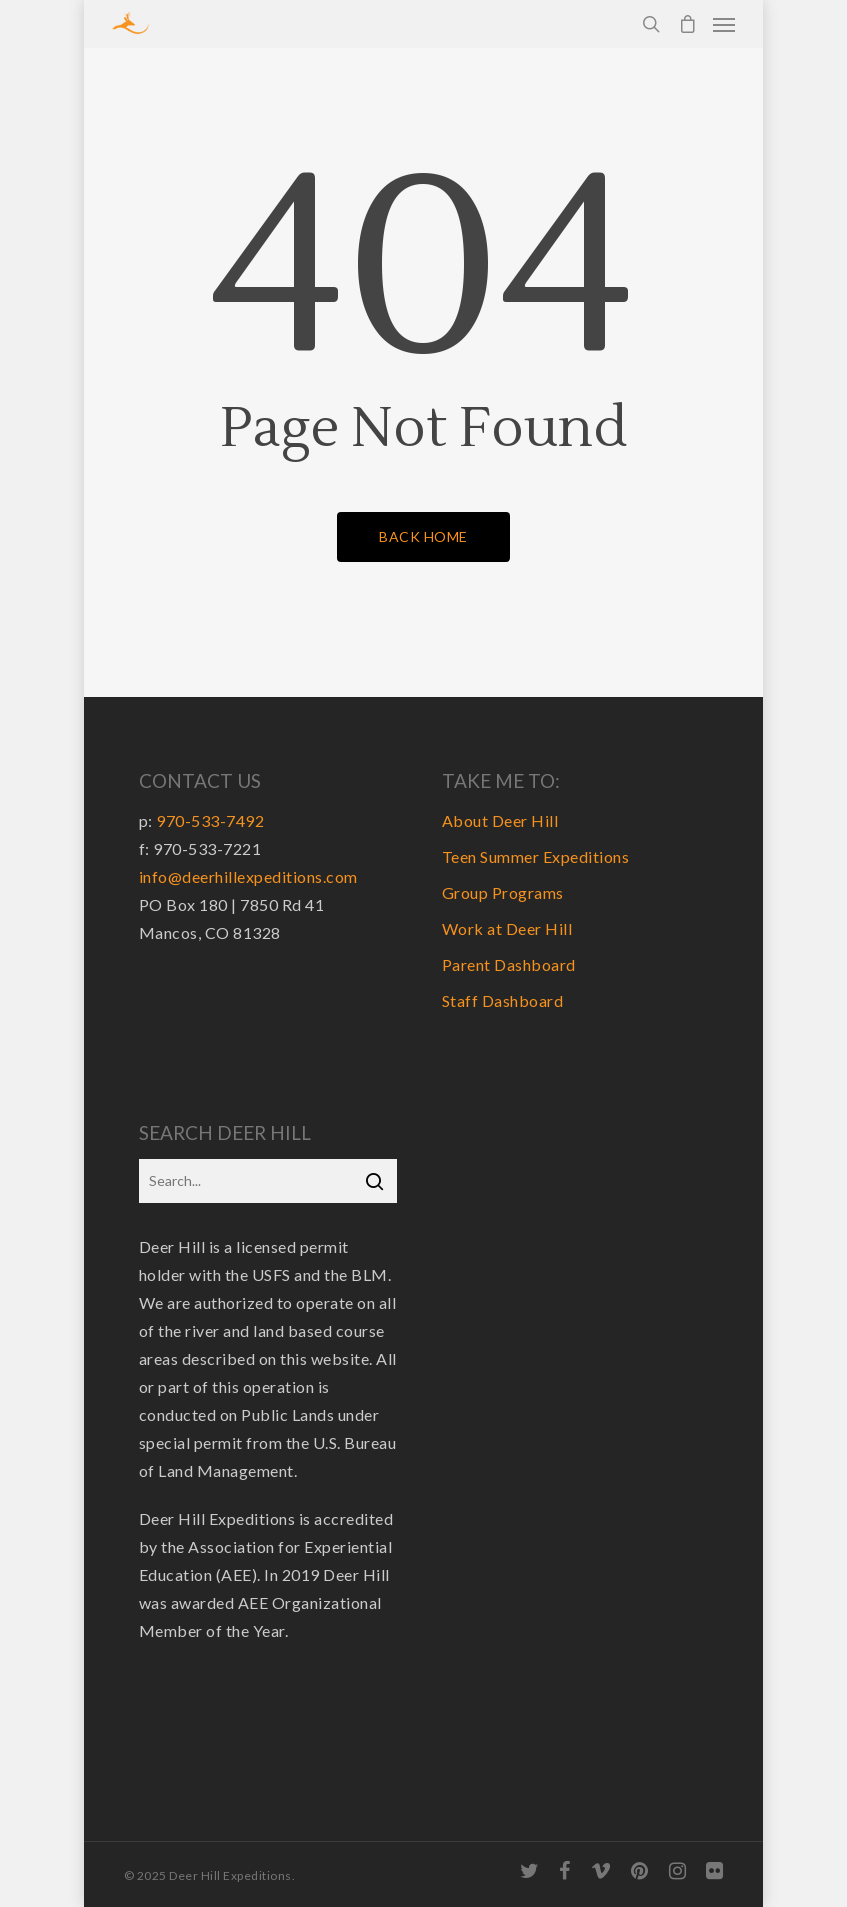 Image resolution: width=847 pixels, height=1907 pixels. I want to click on Parent Dashboard, so click(509, 964).